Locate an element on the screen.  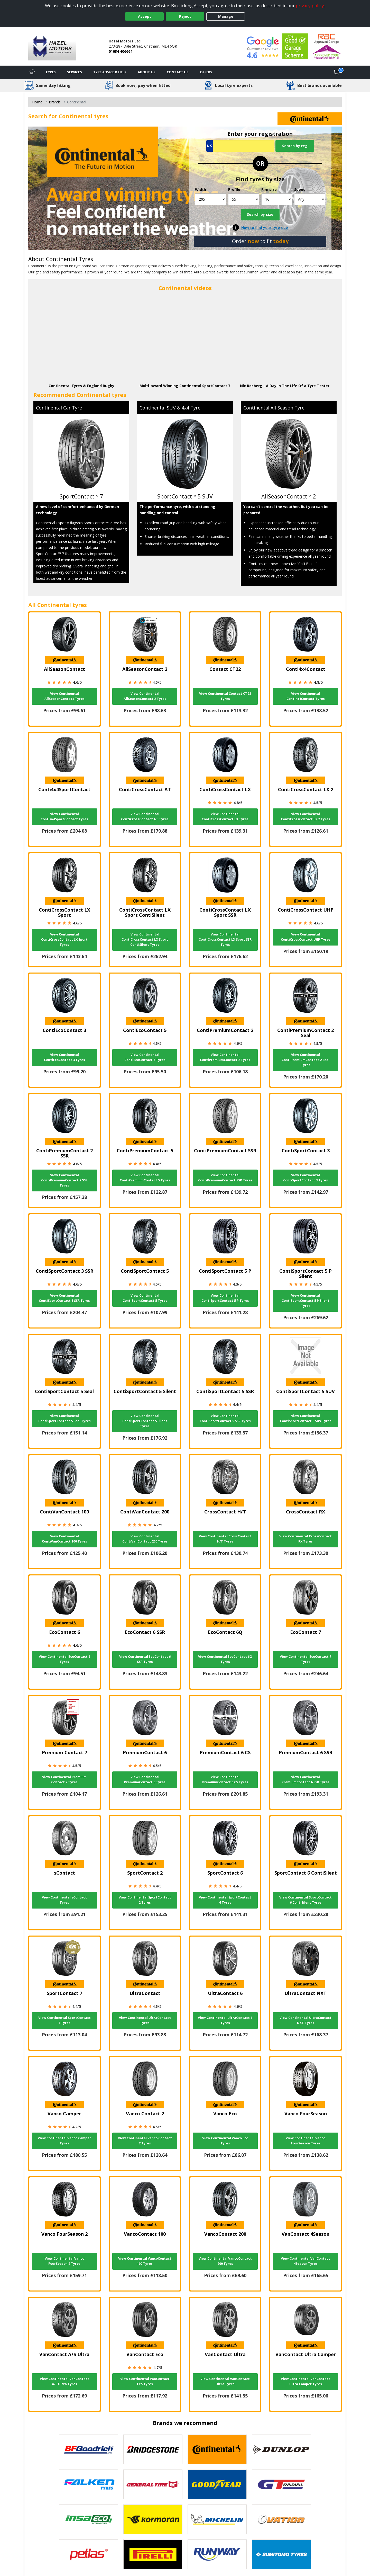
[View Accreditation] is located at coordinates (295, 45).